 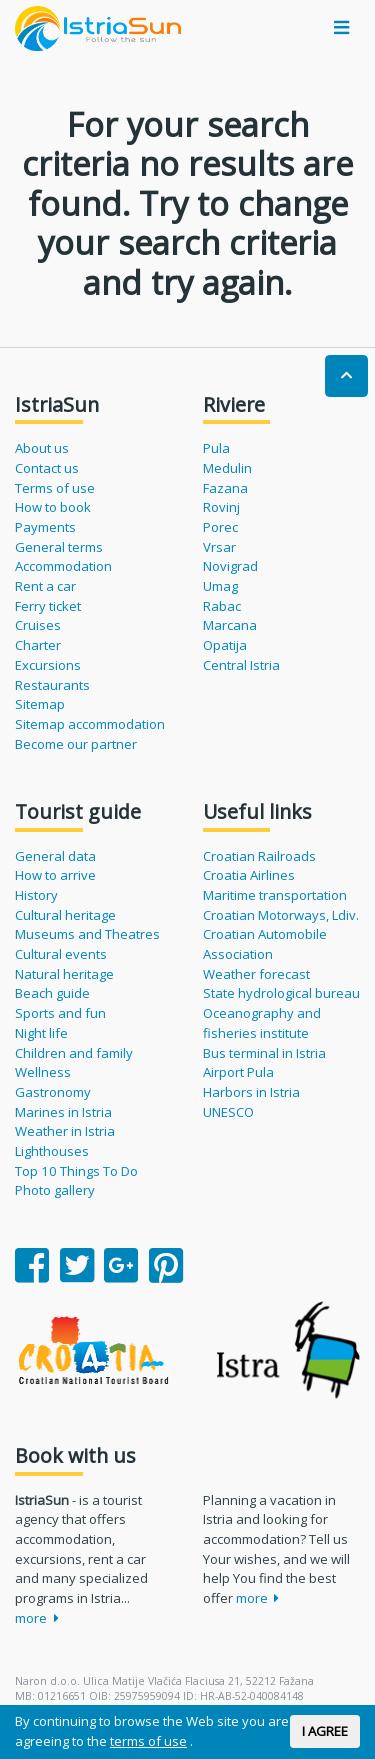 I want to click on UNESCO, so click(x=228, y=1112).